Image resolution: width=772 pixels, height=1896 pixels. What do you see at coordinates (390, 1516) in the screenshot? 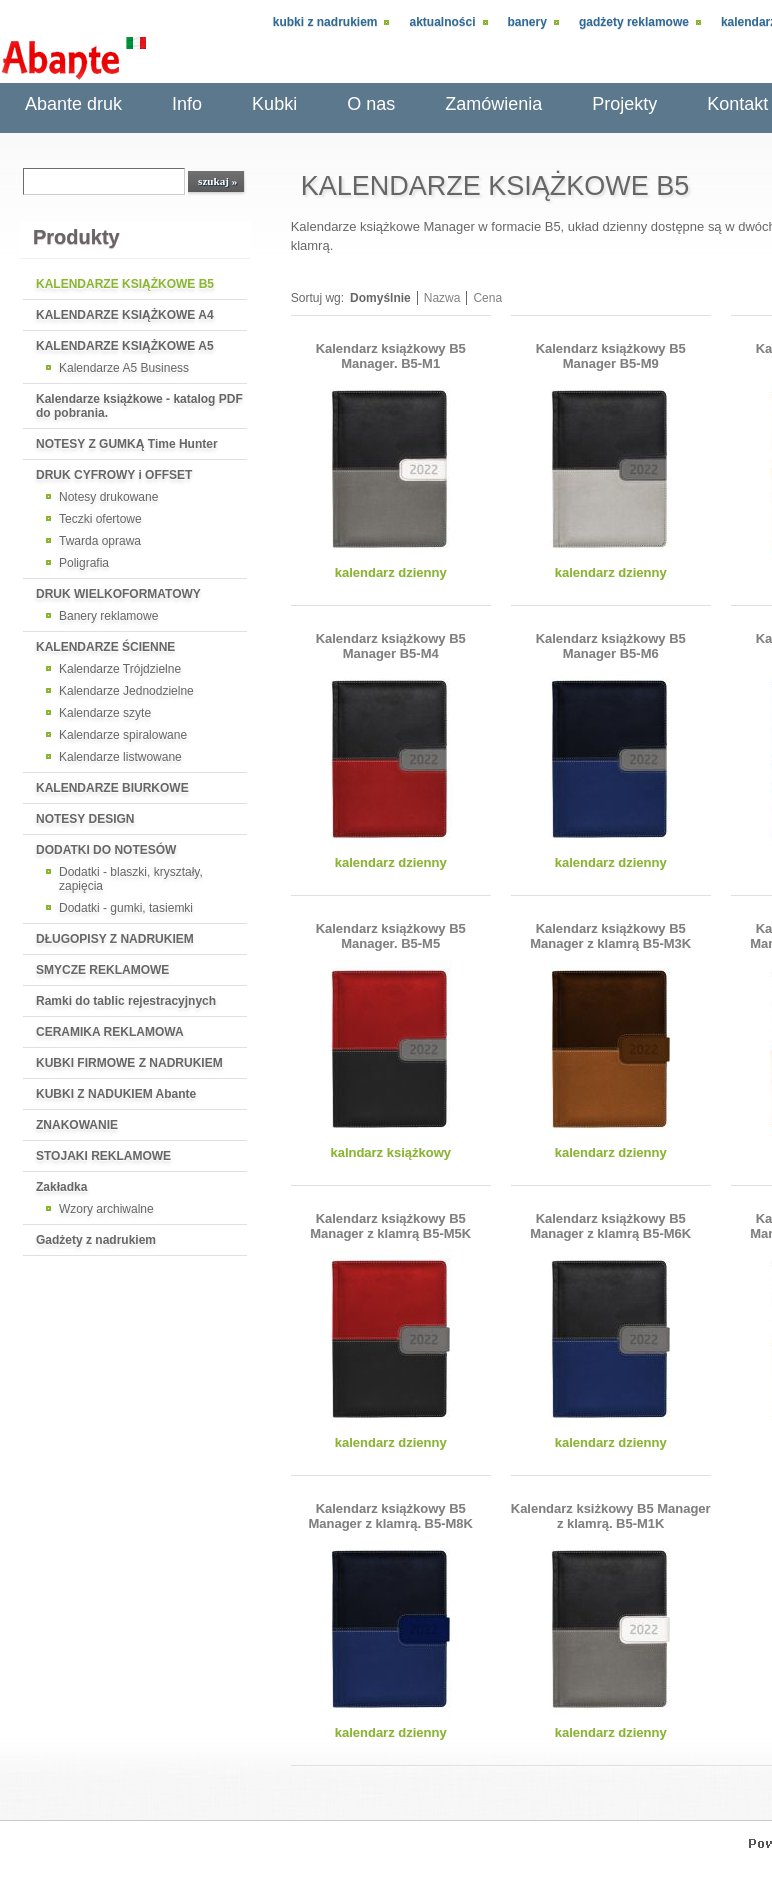
I see `Kalendarz książkowy B5 Manager z klamrą. B5-M8K` at bounding box center [390, 1516].